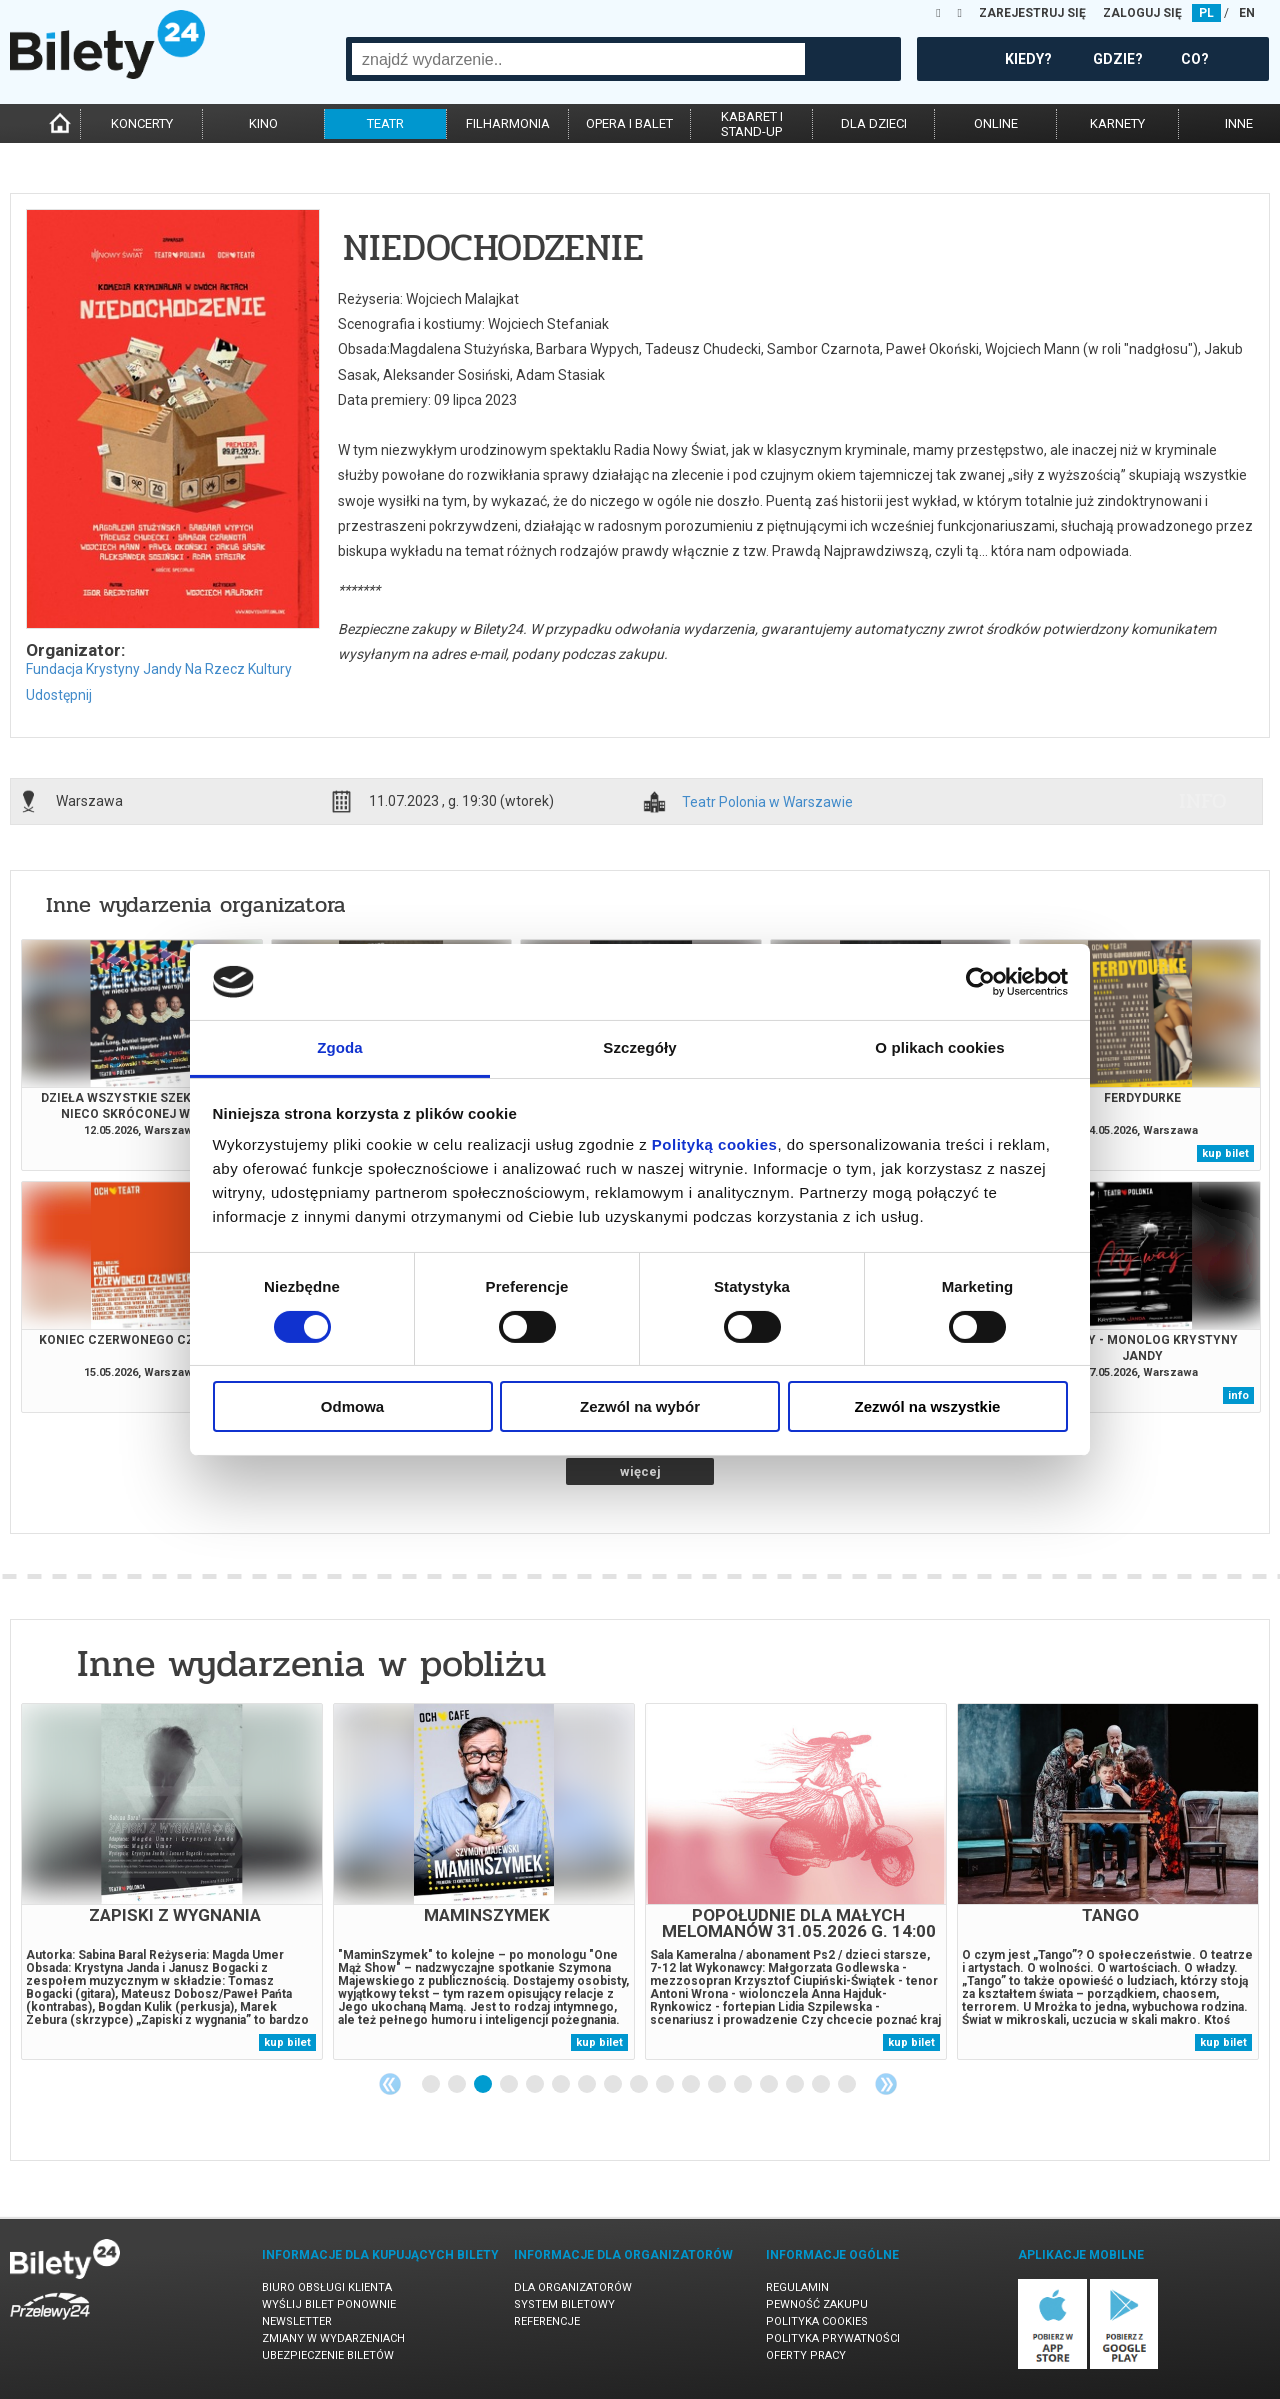  Describe the element at coordinates (848, 2085) in the screenshot. I see `17 [tab]` at that location.